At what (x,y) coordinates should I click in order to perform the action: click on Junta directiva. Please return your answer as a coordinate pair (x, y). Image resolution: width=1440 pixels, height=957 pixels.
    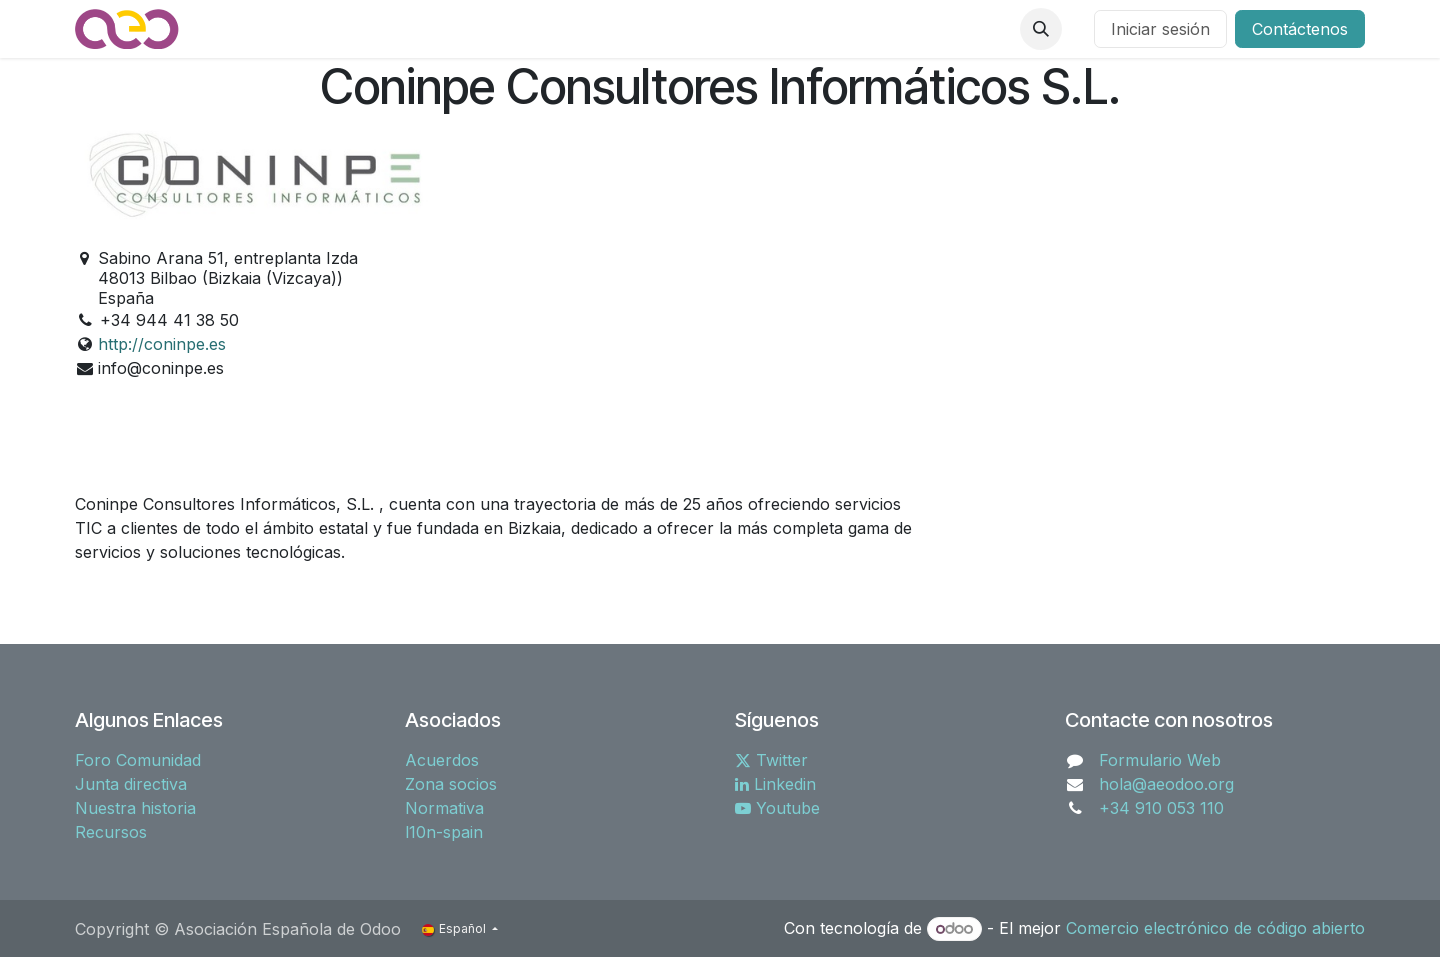
    Looking at the image, I should click on (131, 784).